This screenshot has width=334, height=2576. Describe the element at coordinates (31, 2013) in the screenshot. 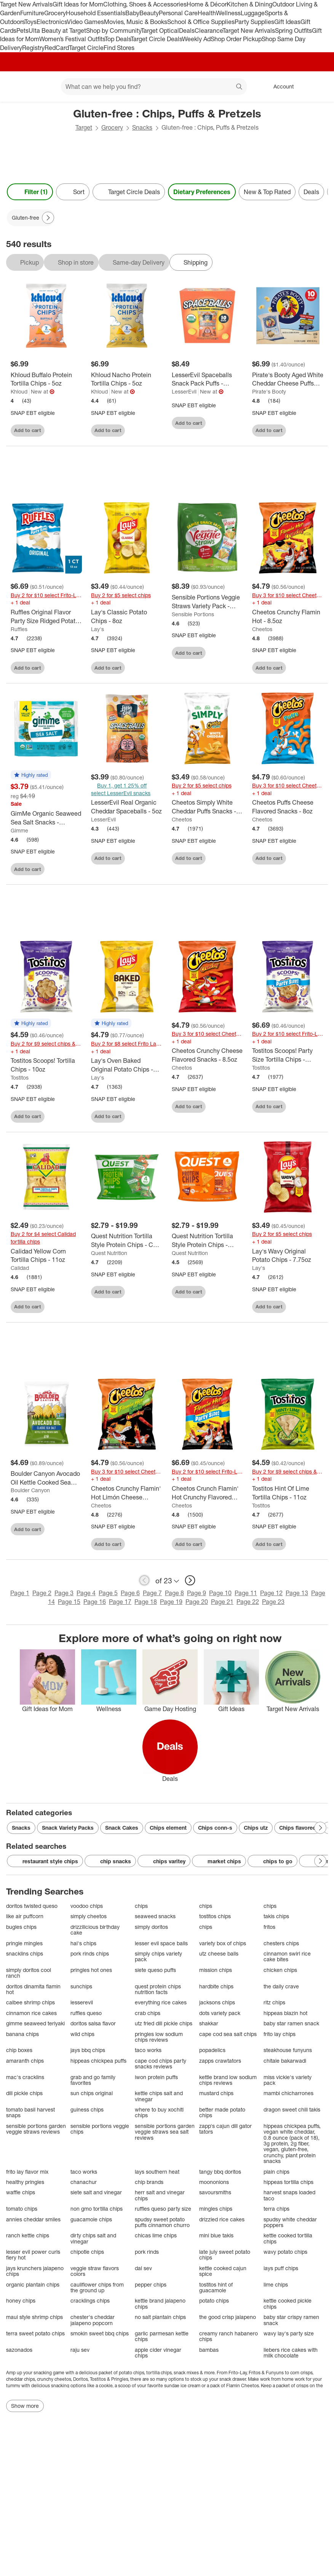

I see `cinnamon rice cakes` at that location.